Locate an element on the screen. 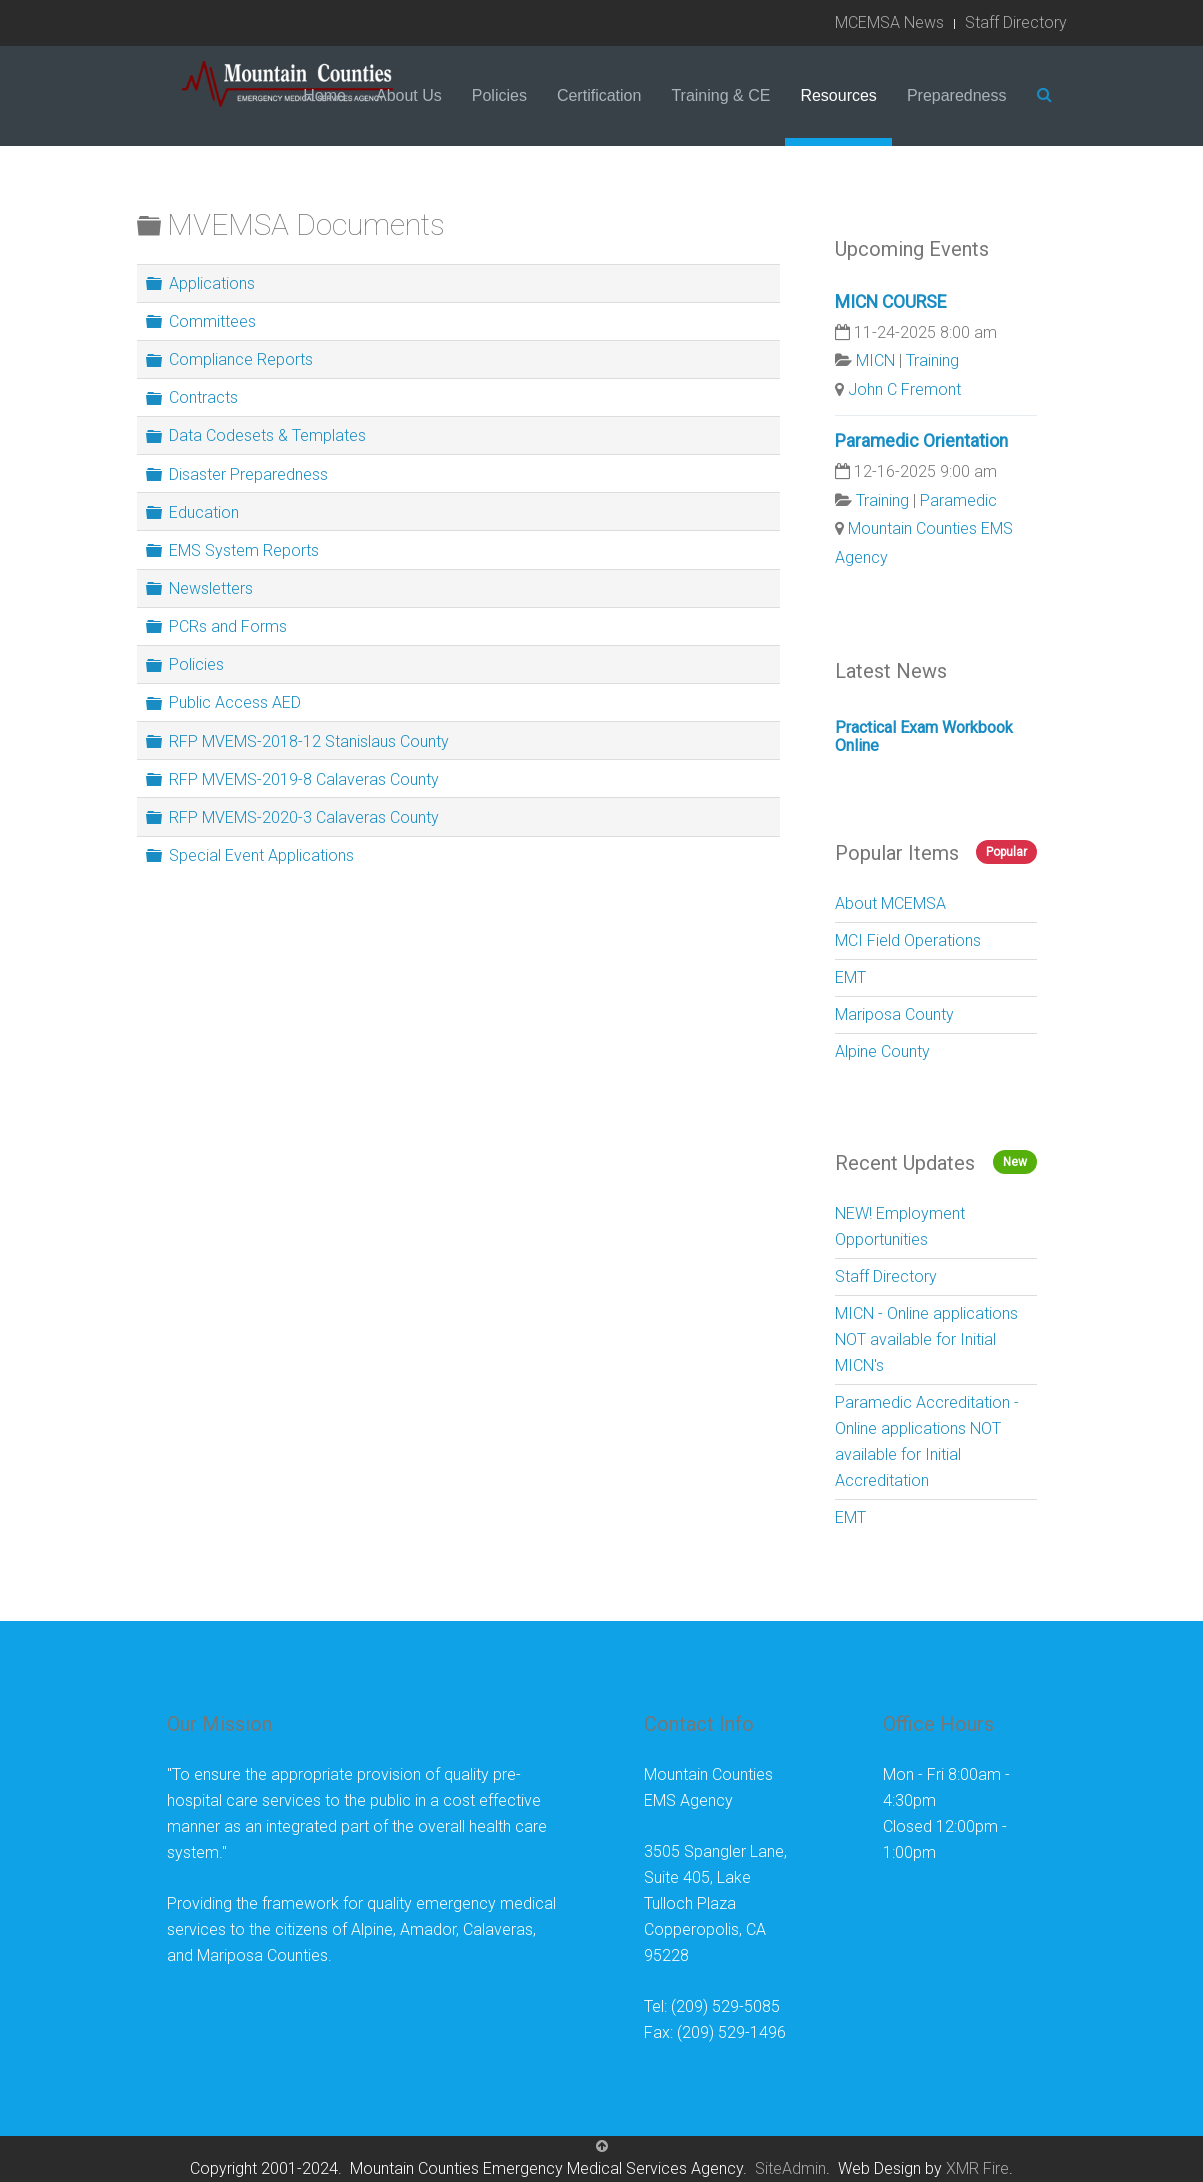  RFP MVEMS-2018-12 Stanislaus County is located at coordinates (309, 740).